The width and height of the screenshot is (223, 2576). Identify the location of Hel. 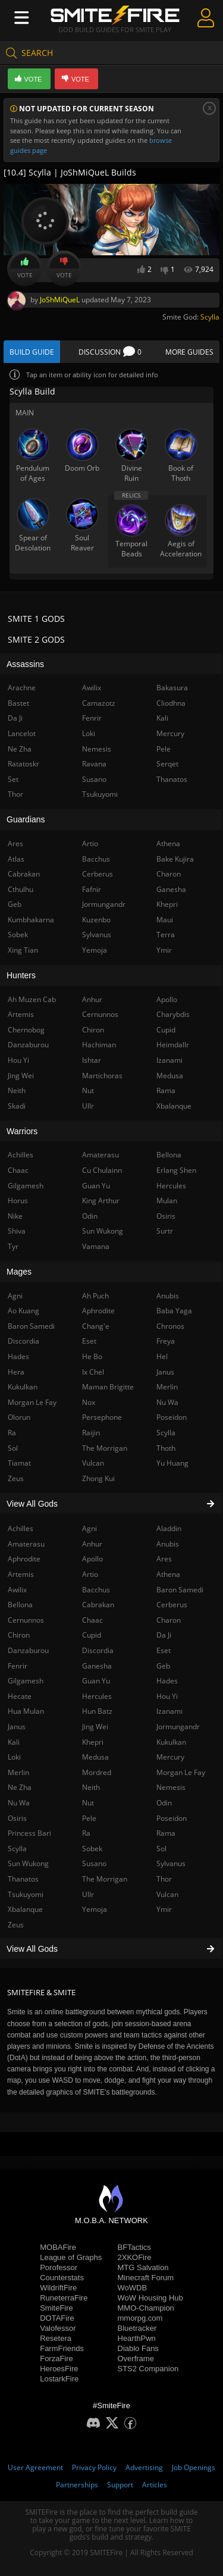
(162, 1356).